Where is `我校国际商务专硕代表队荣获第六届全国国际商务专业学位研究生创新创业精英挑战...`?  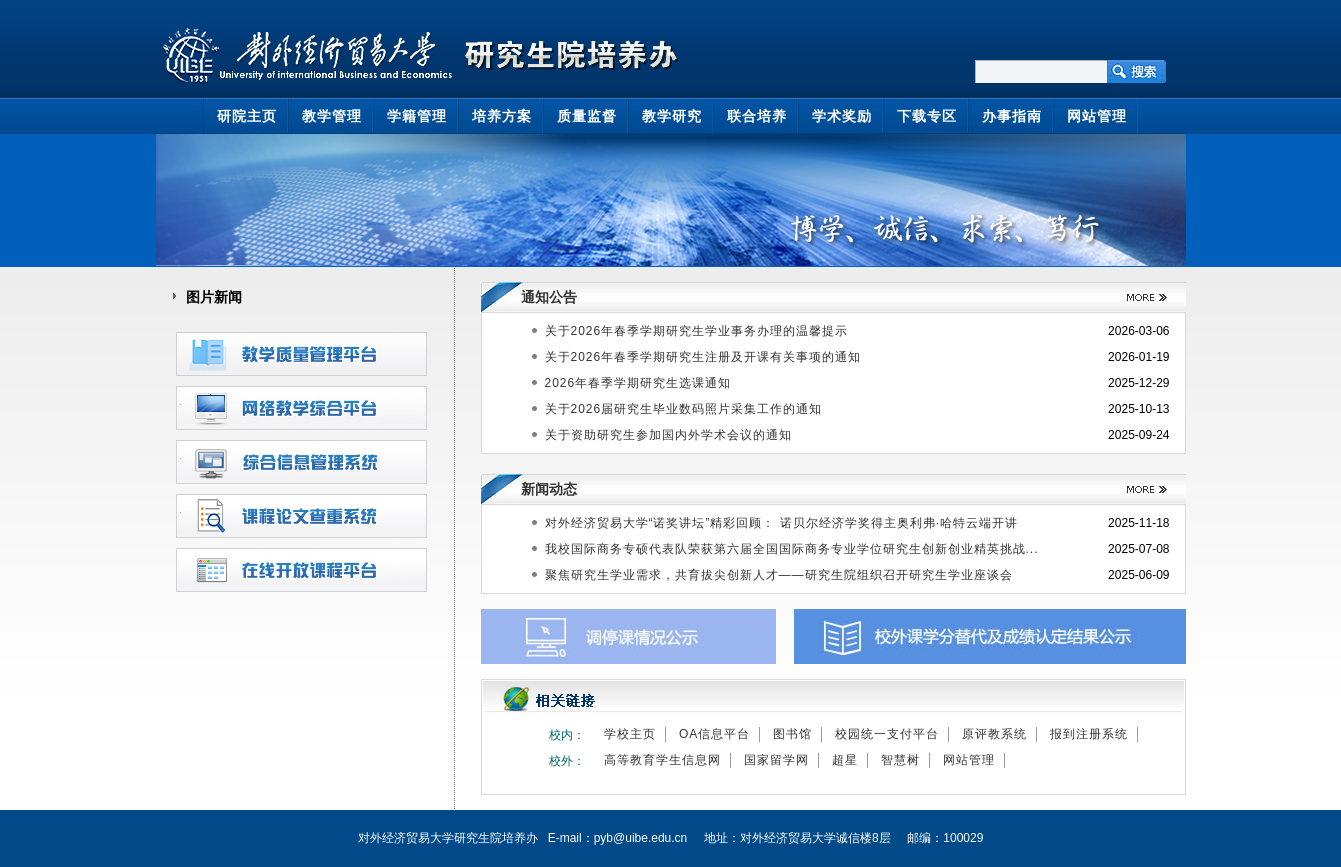
我校国际商务专硕代表队荣获第六届全国国际商务专业学位研究生创新创业精英挑战... is located at coordinates (792, 549).